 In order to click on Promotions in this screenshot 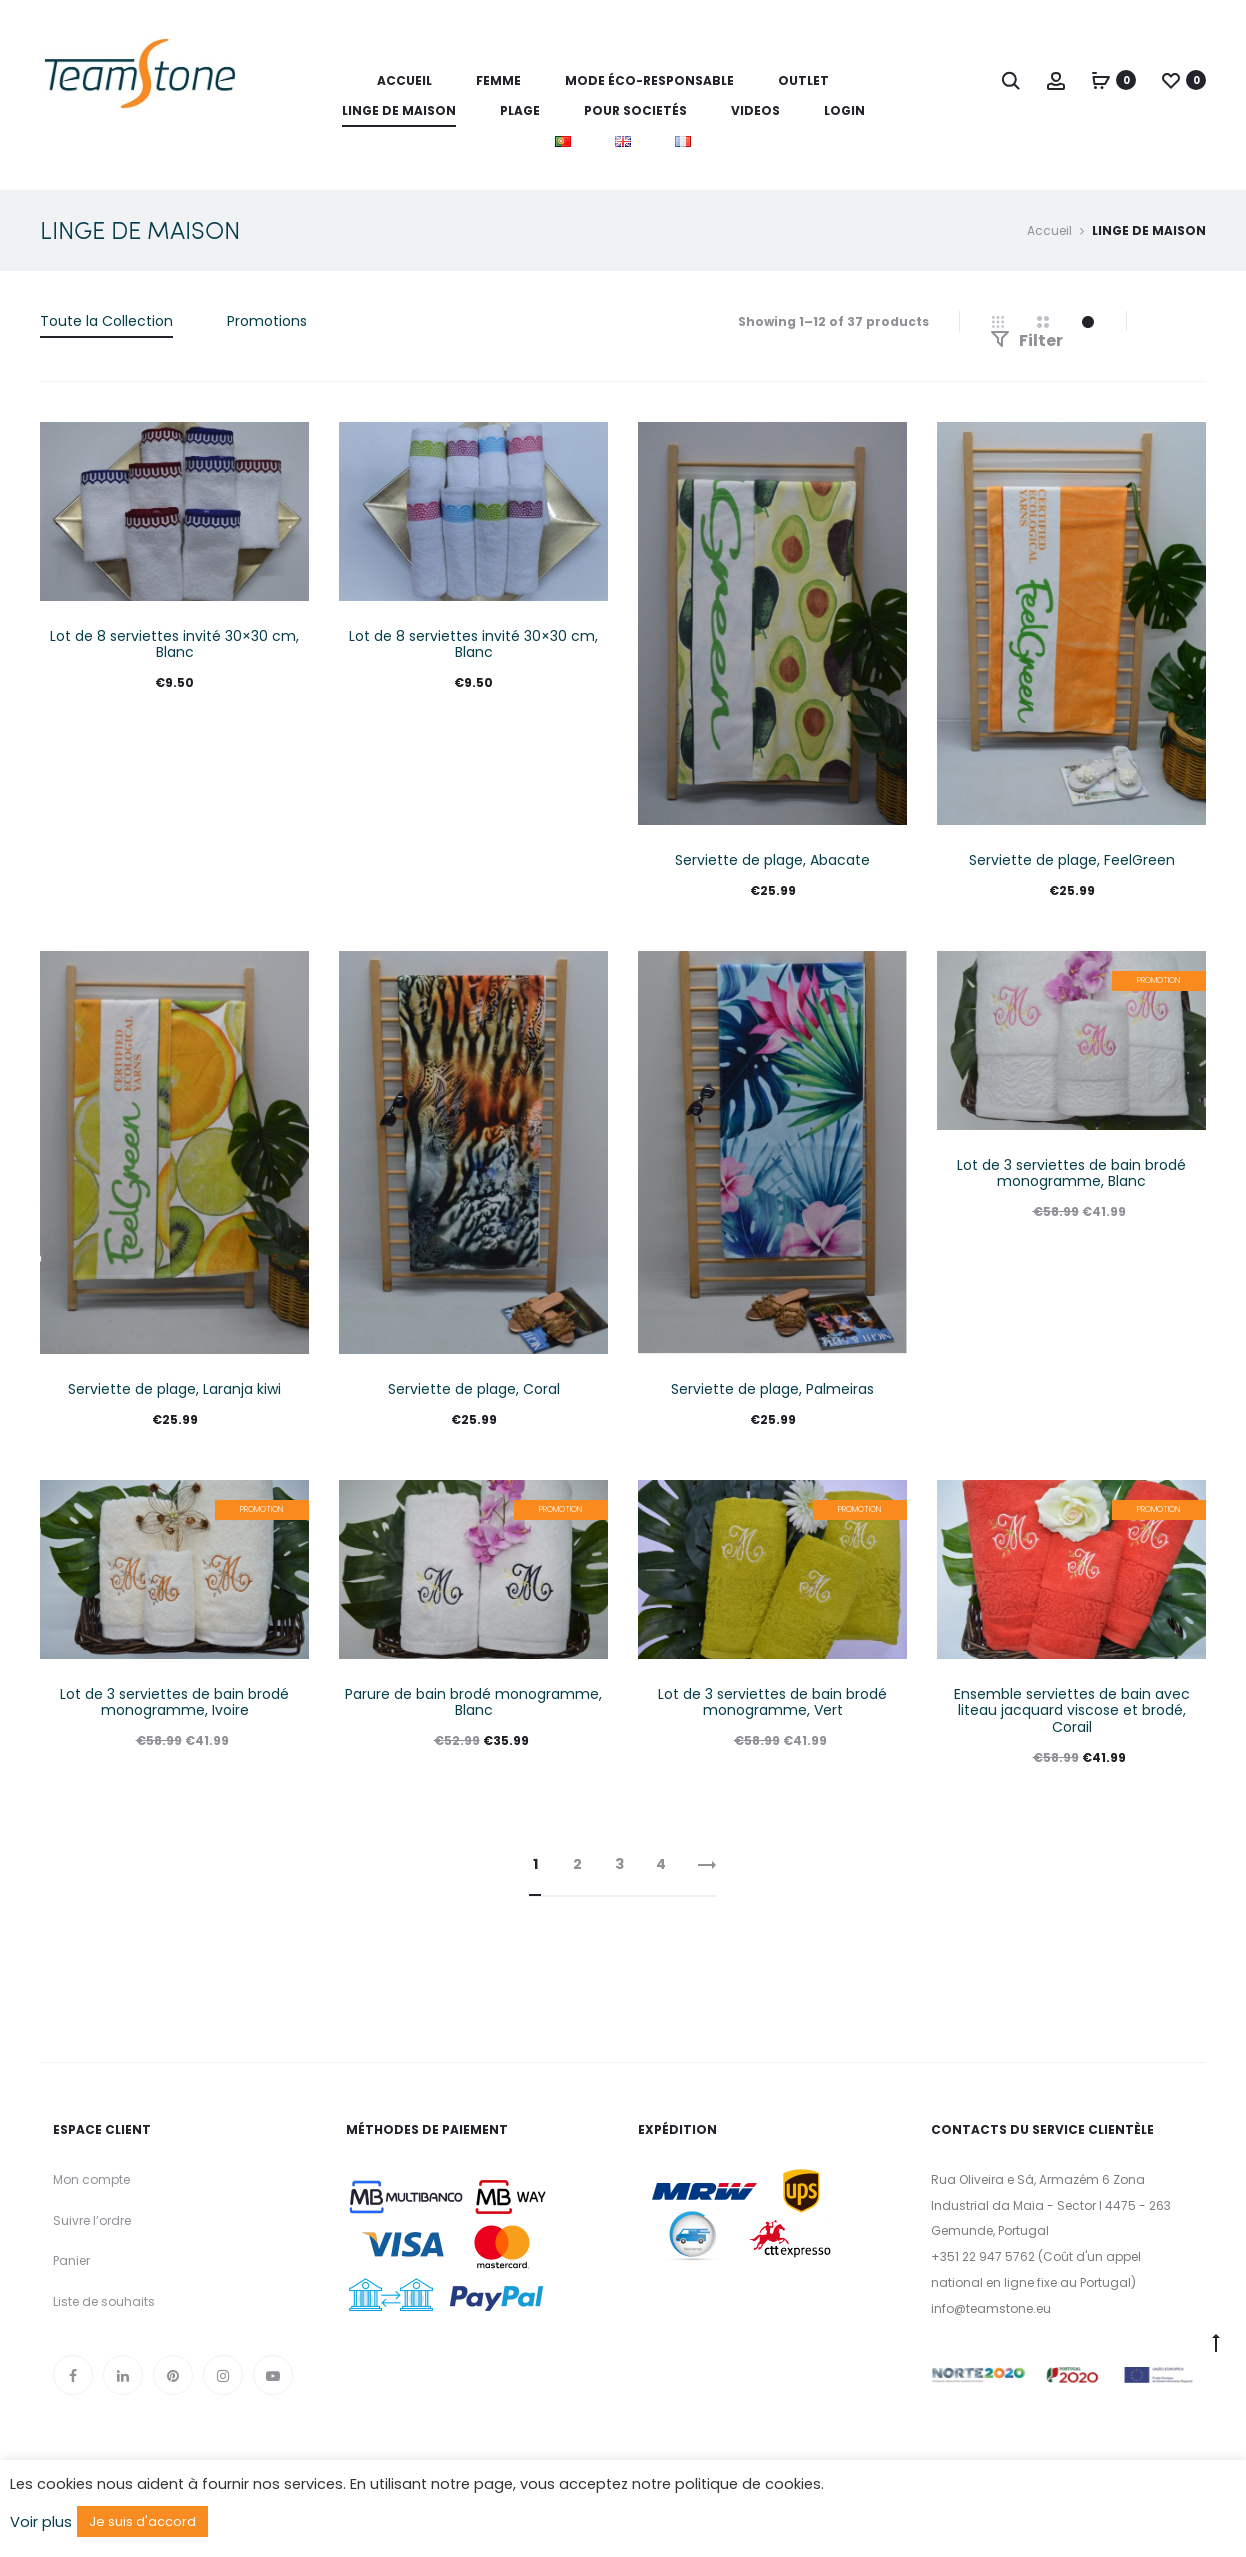, I will do `click(267, 321)`.